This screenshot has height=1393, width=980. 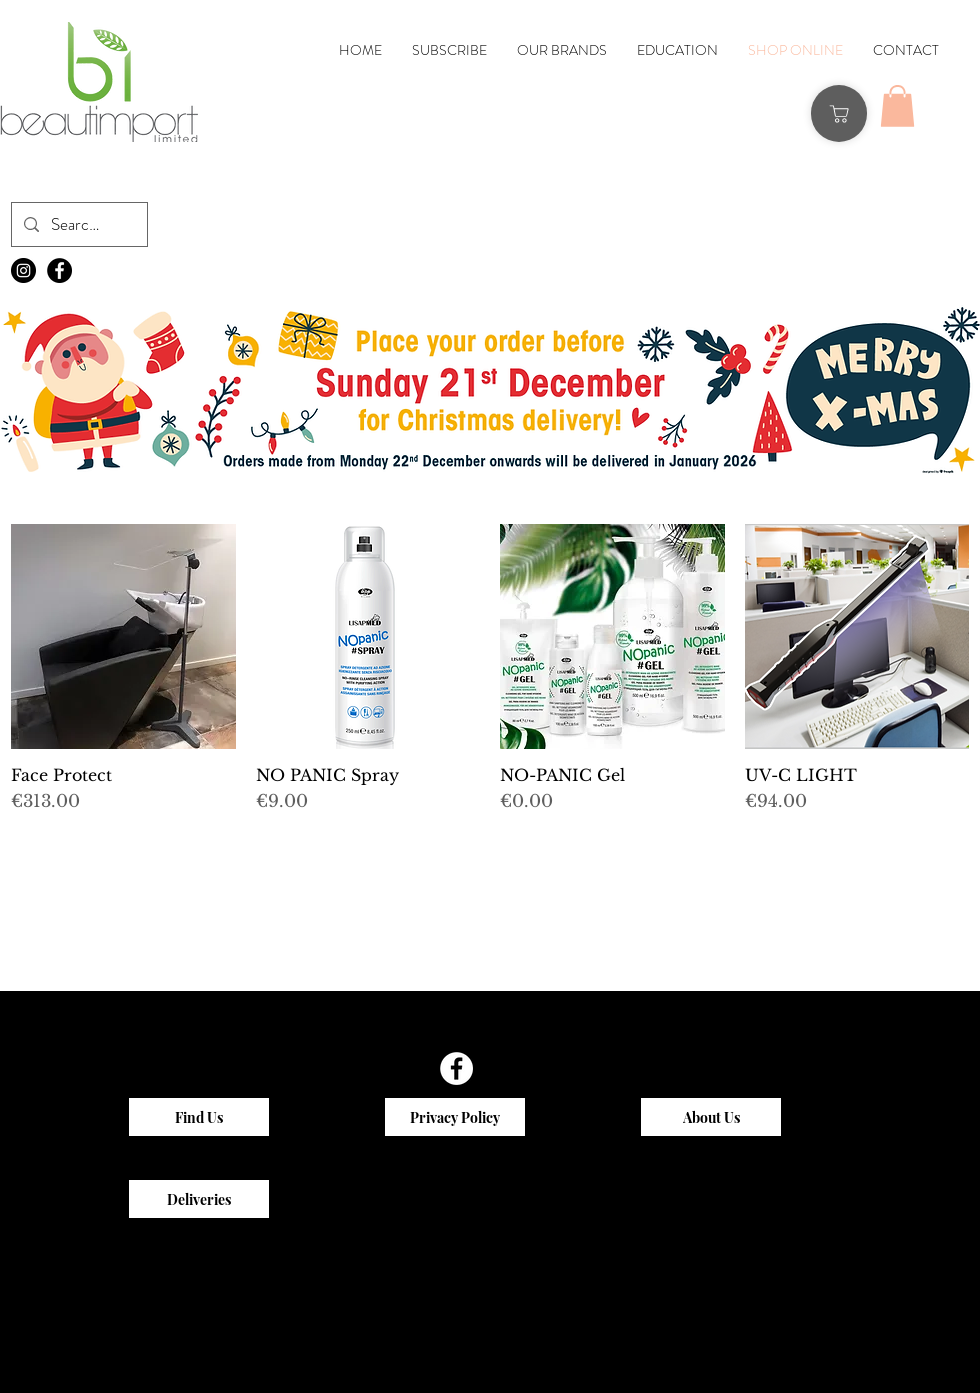 What do you see at coordinates (59, 270) in the screenshot?
I see `[Facebook - Black Circle]` at bounding box center [59, 270].